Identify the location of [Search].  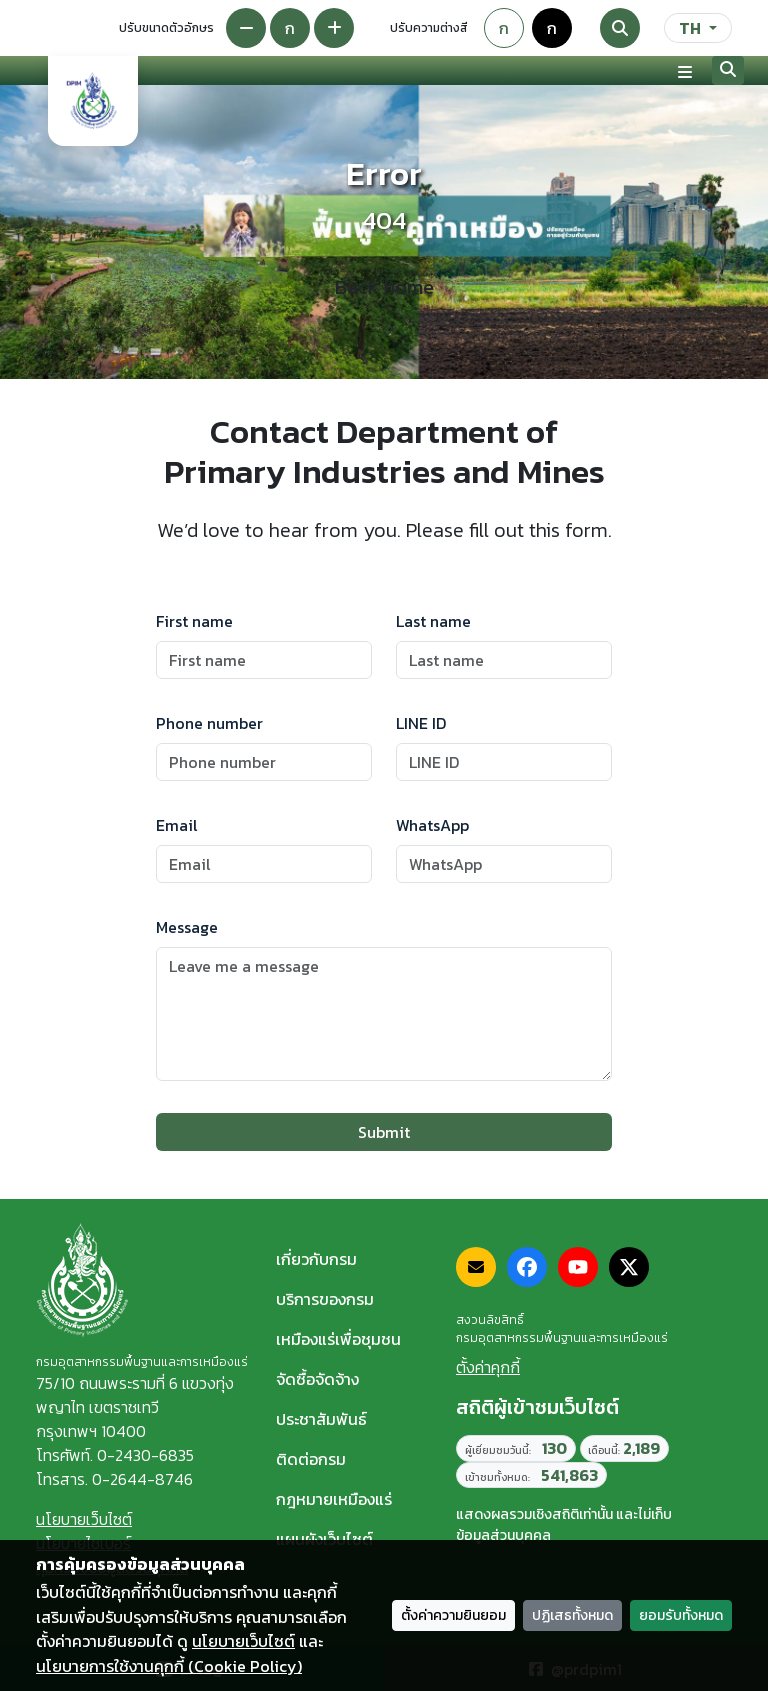
(620, 28).